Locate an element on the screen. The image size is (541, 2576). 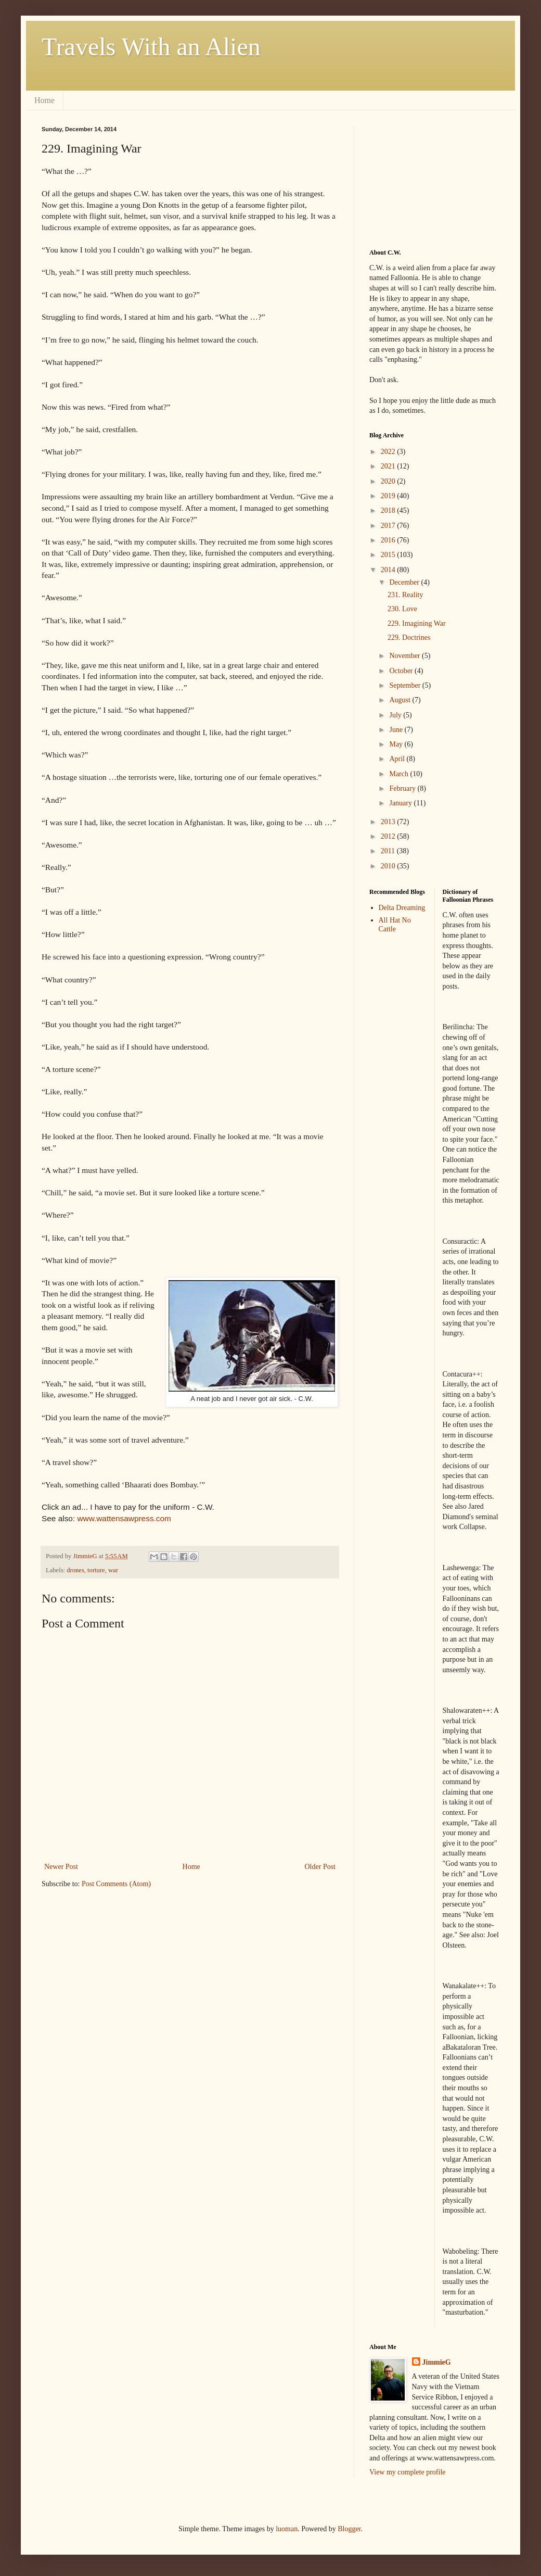
Newer Post is located at coordinates (61, 1867).